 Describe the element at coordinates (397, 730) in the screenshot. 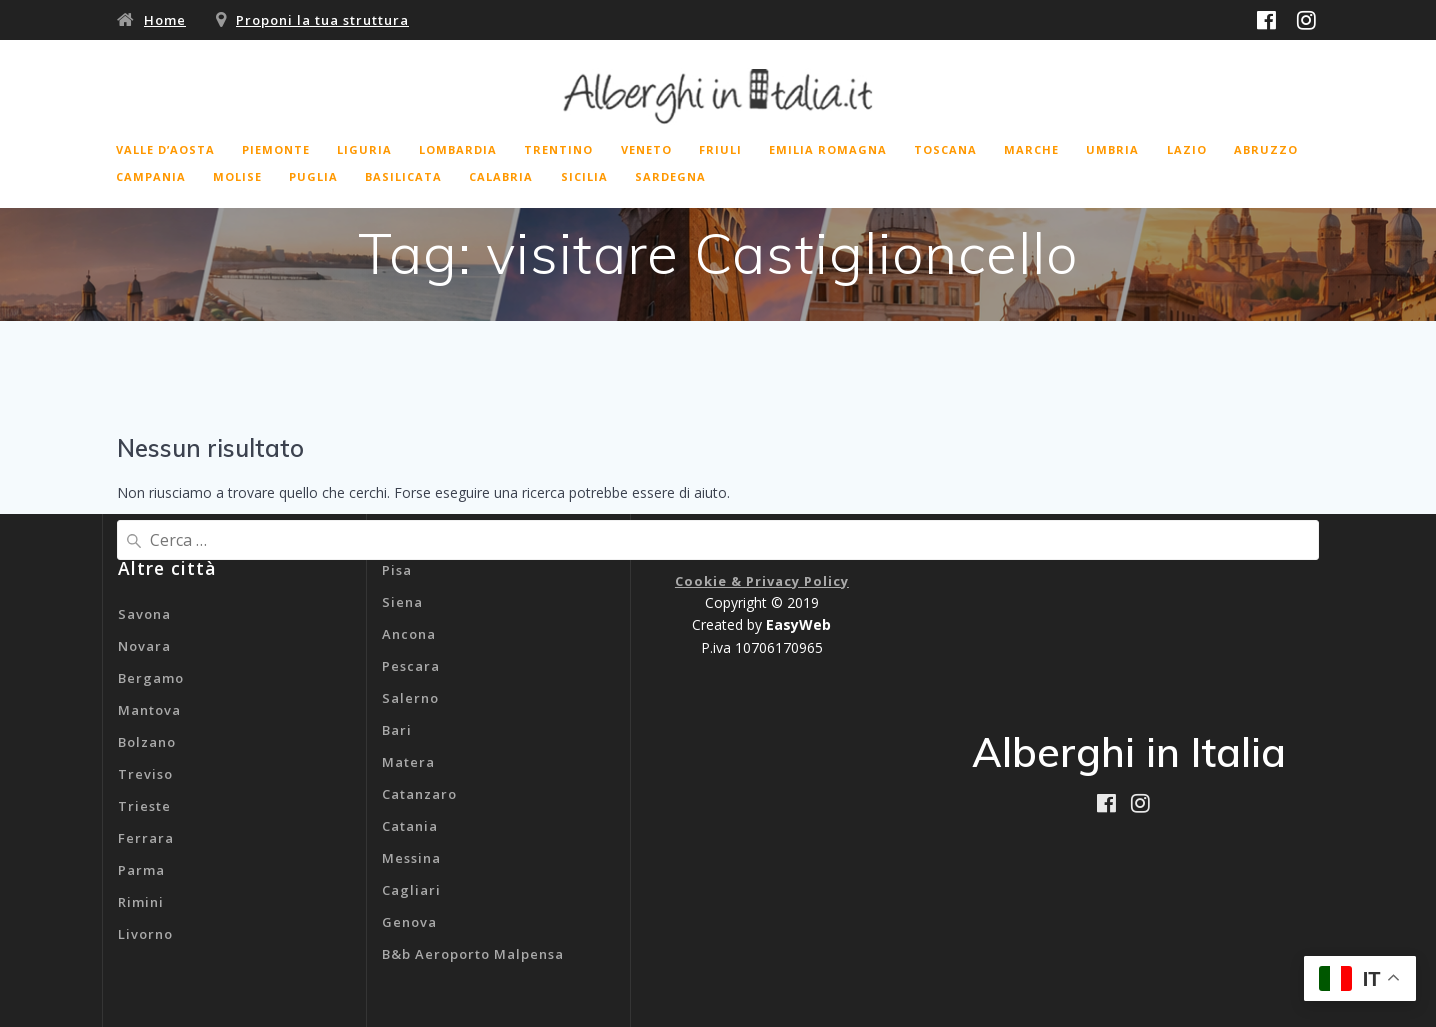

I see `Bari` at that location.